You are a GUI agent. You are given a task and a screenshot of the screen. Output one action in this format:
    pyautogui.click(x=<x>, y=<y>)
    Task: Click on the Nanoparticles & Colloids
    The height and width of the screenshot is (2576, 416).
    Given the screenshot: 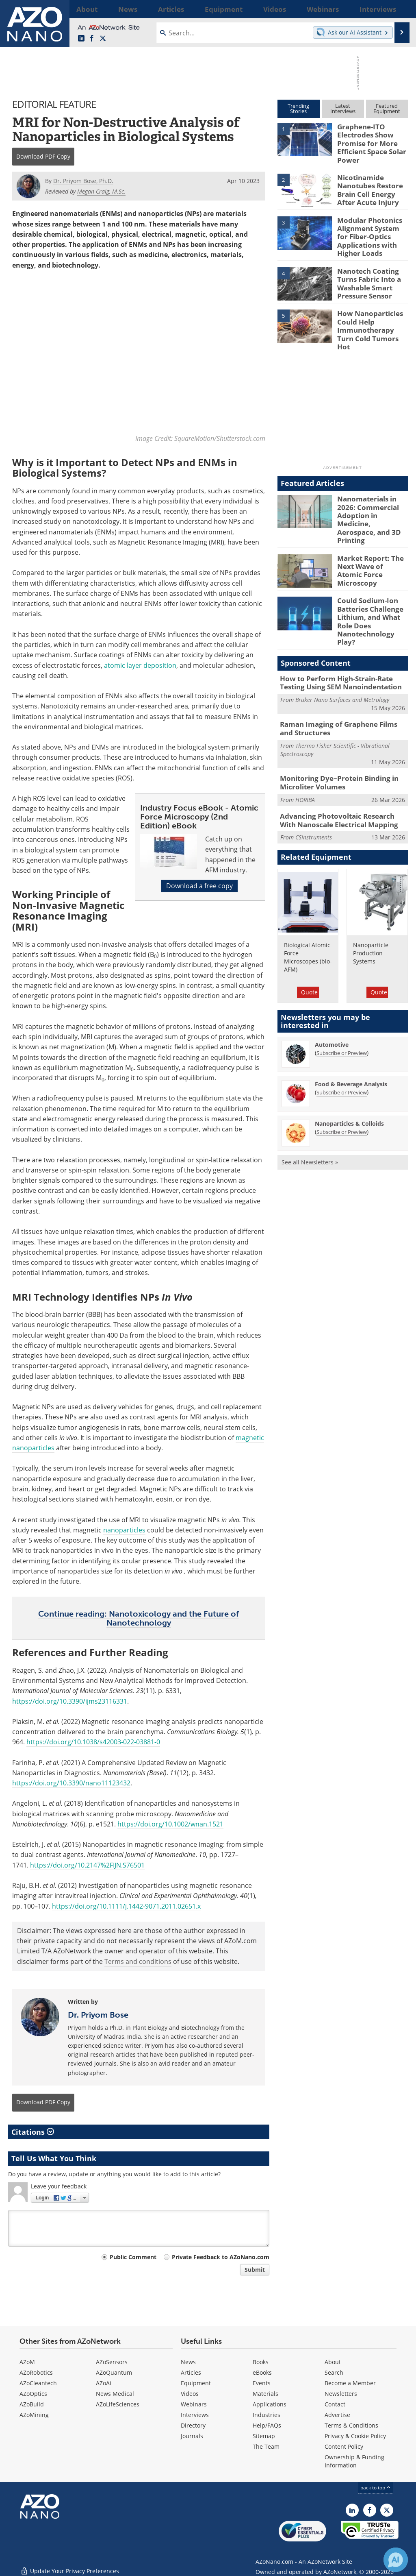 What is the action you would take?
    pyautogui.click(x=349, y=1070)
    